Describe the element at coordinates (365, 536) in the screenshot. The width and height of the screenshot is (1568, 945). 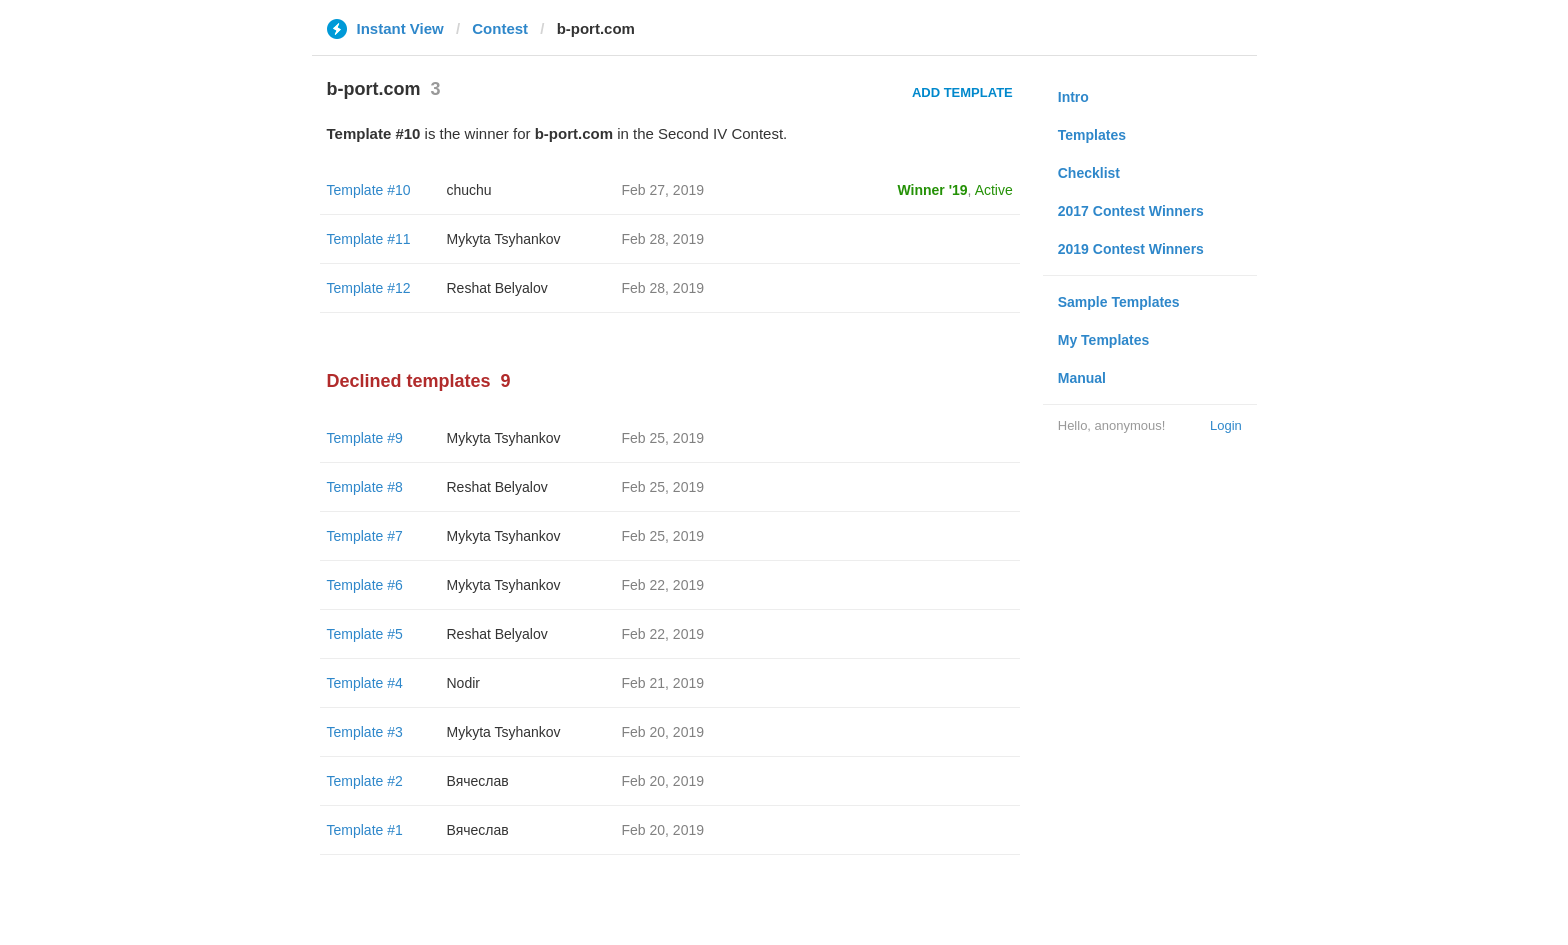
I see `Template #7` at that location.